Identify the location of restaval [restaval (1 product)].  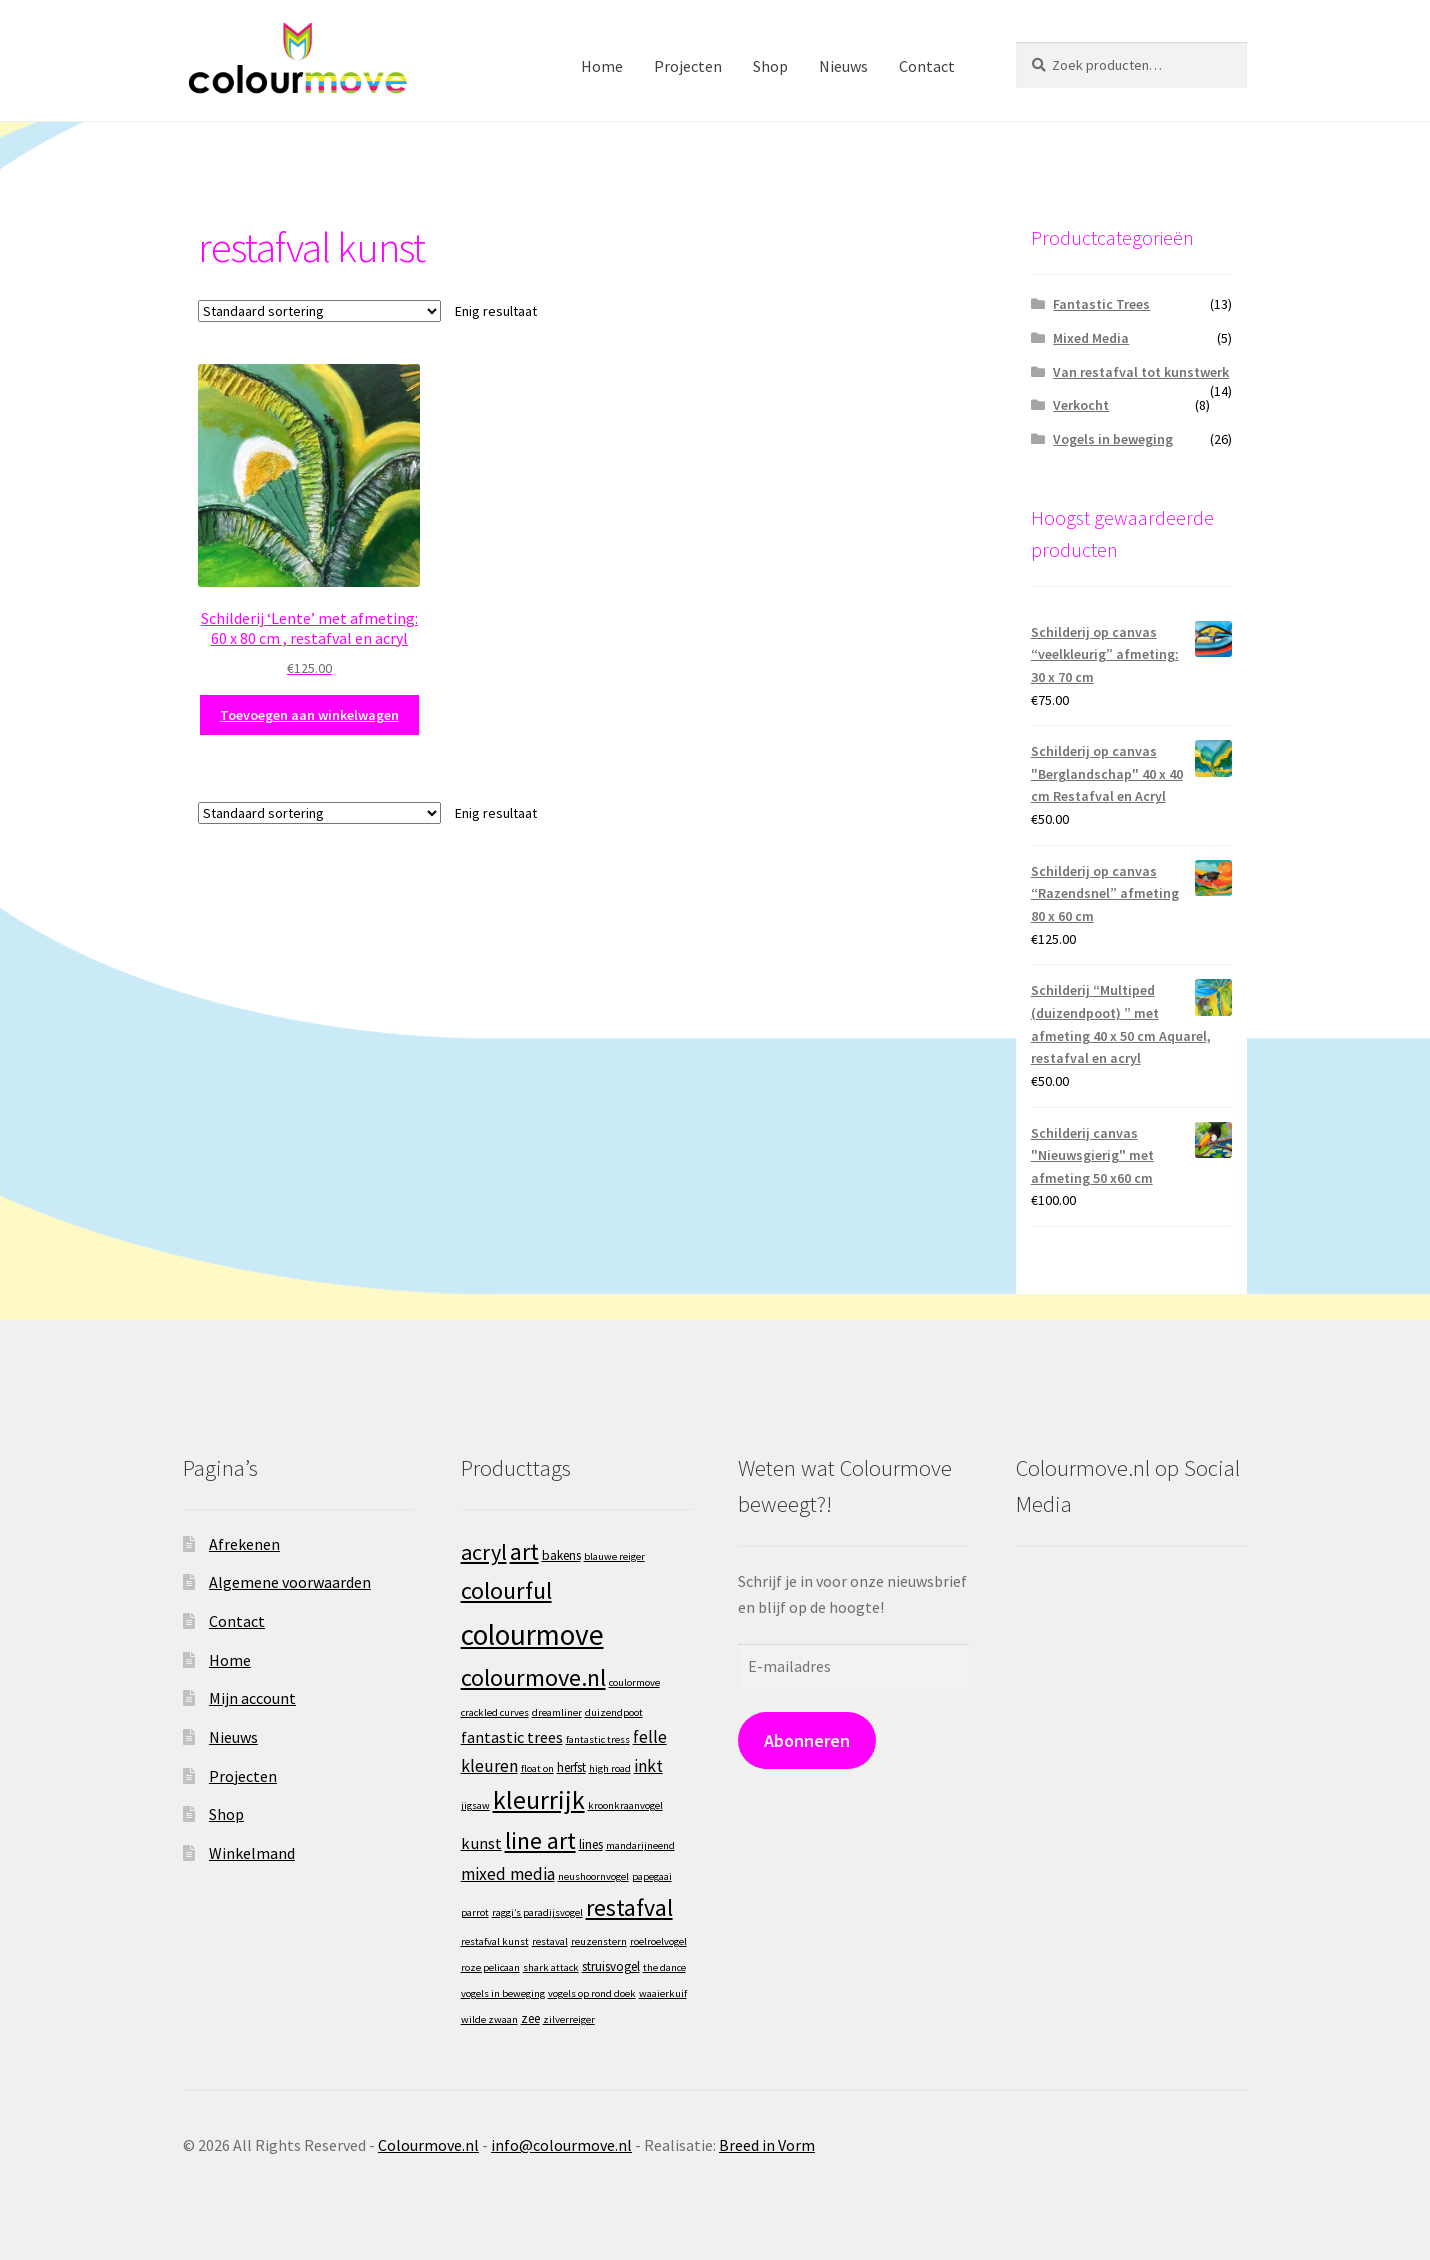
(550, 1941).